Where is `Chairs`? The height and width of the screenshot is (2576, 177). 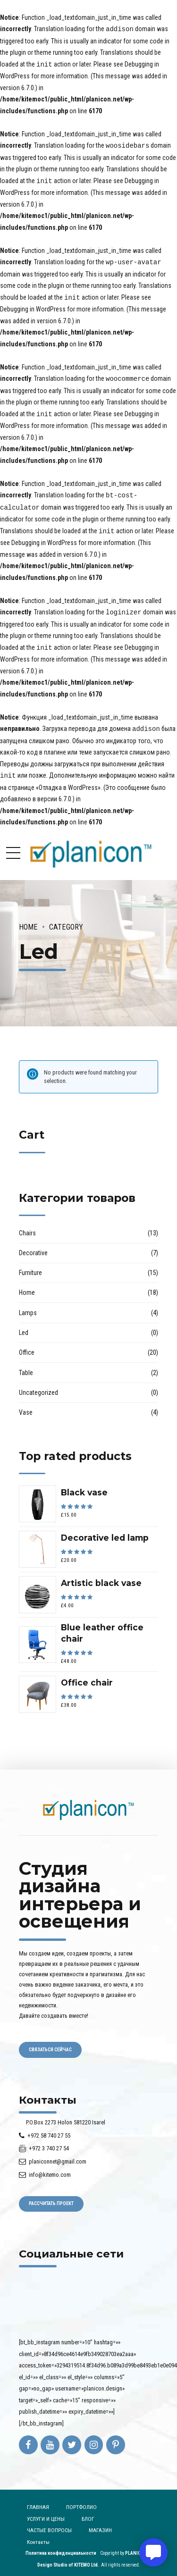 Chairs is located at coordinates (27, 1226).